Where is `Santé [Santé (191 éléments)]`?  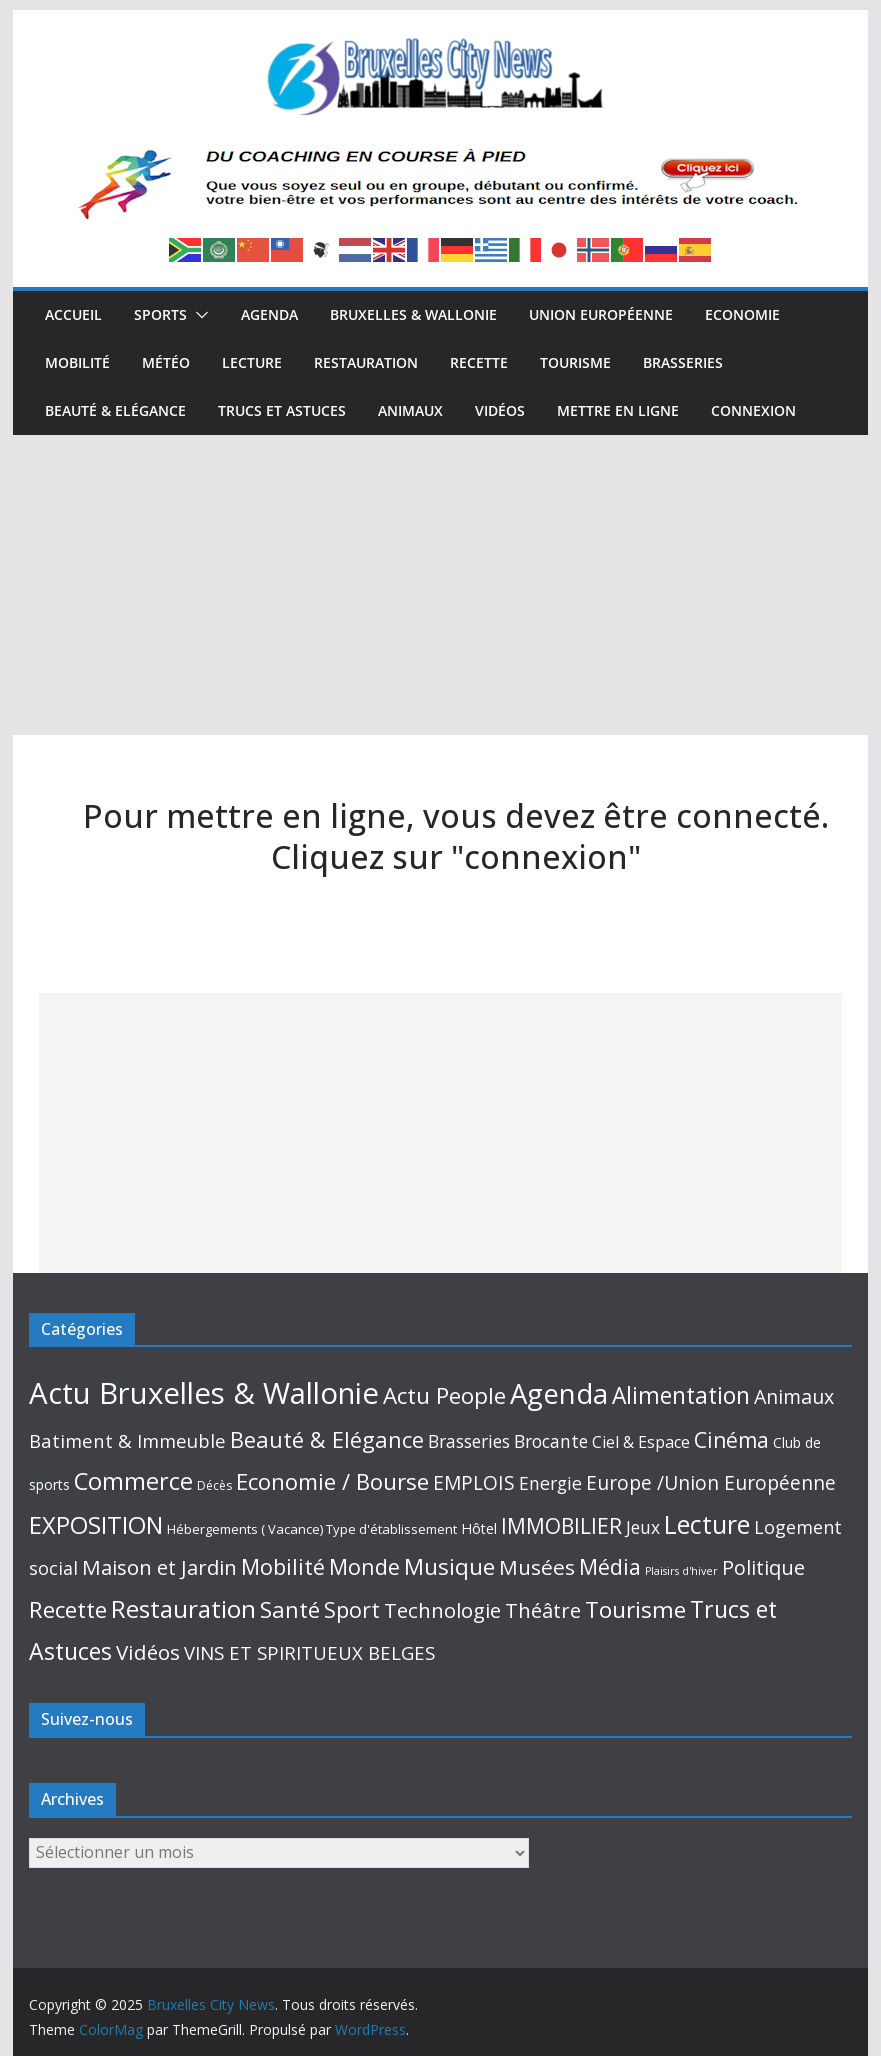 Santé [Santé (191 éléments)] is located at coordinates (290, 1609).